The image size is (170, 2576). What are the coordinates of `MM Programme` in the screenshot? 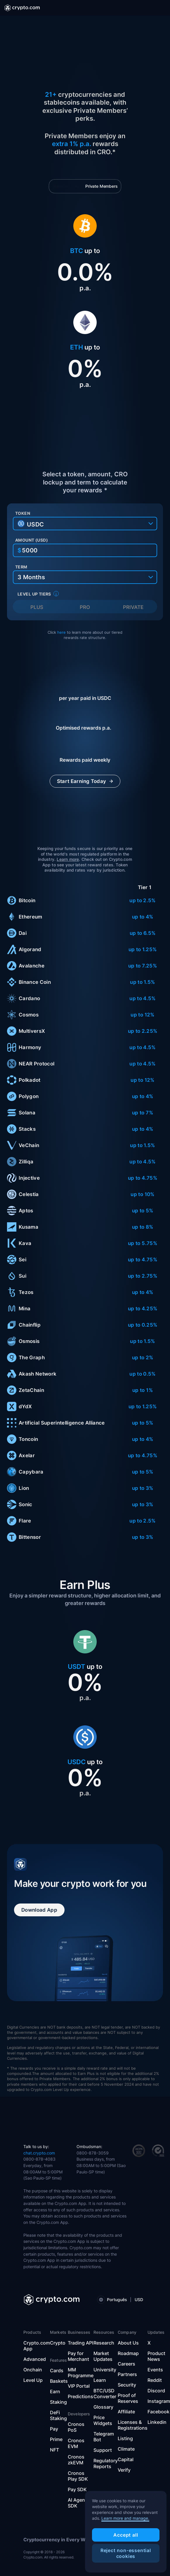 It's located at (80, 2372).